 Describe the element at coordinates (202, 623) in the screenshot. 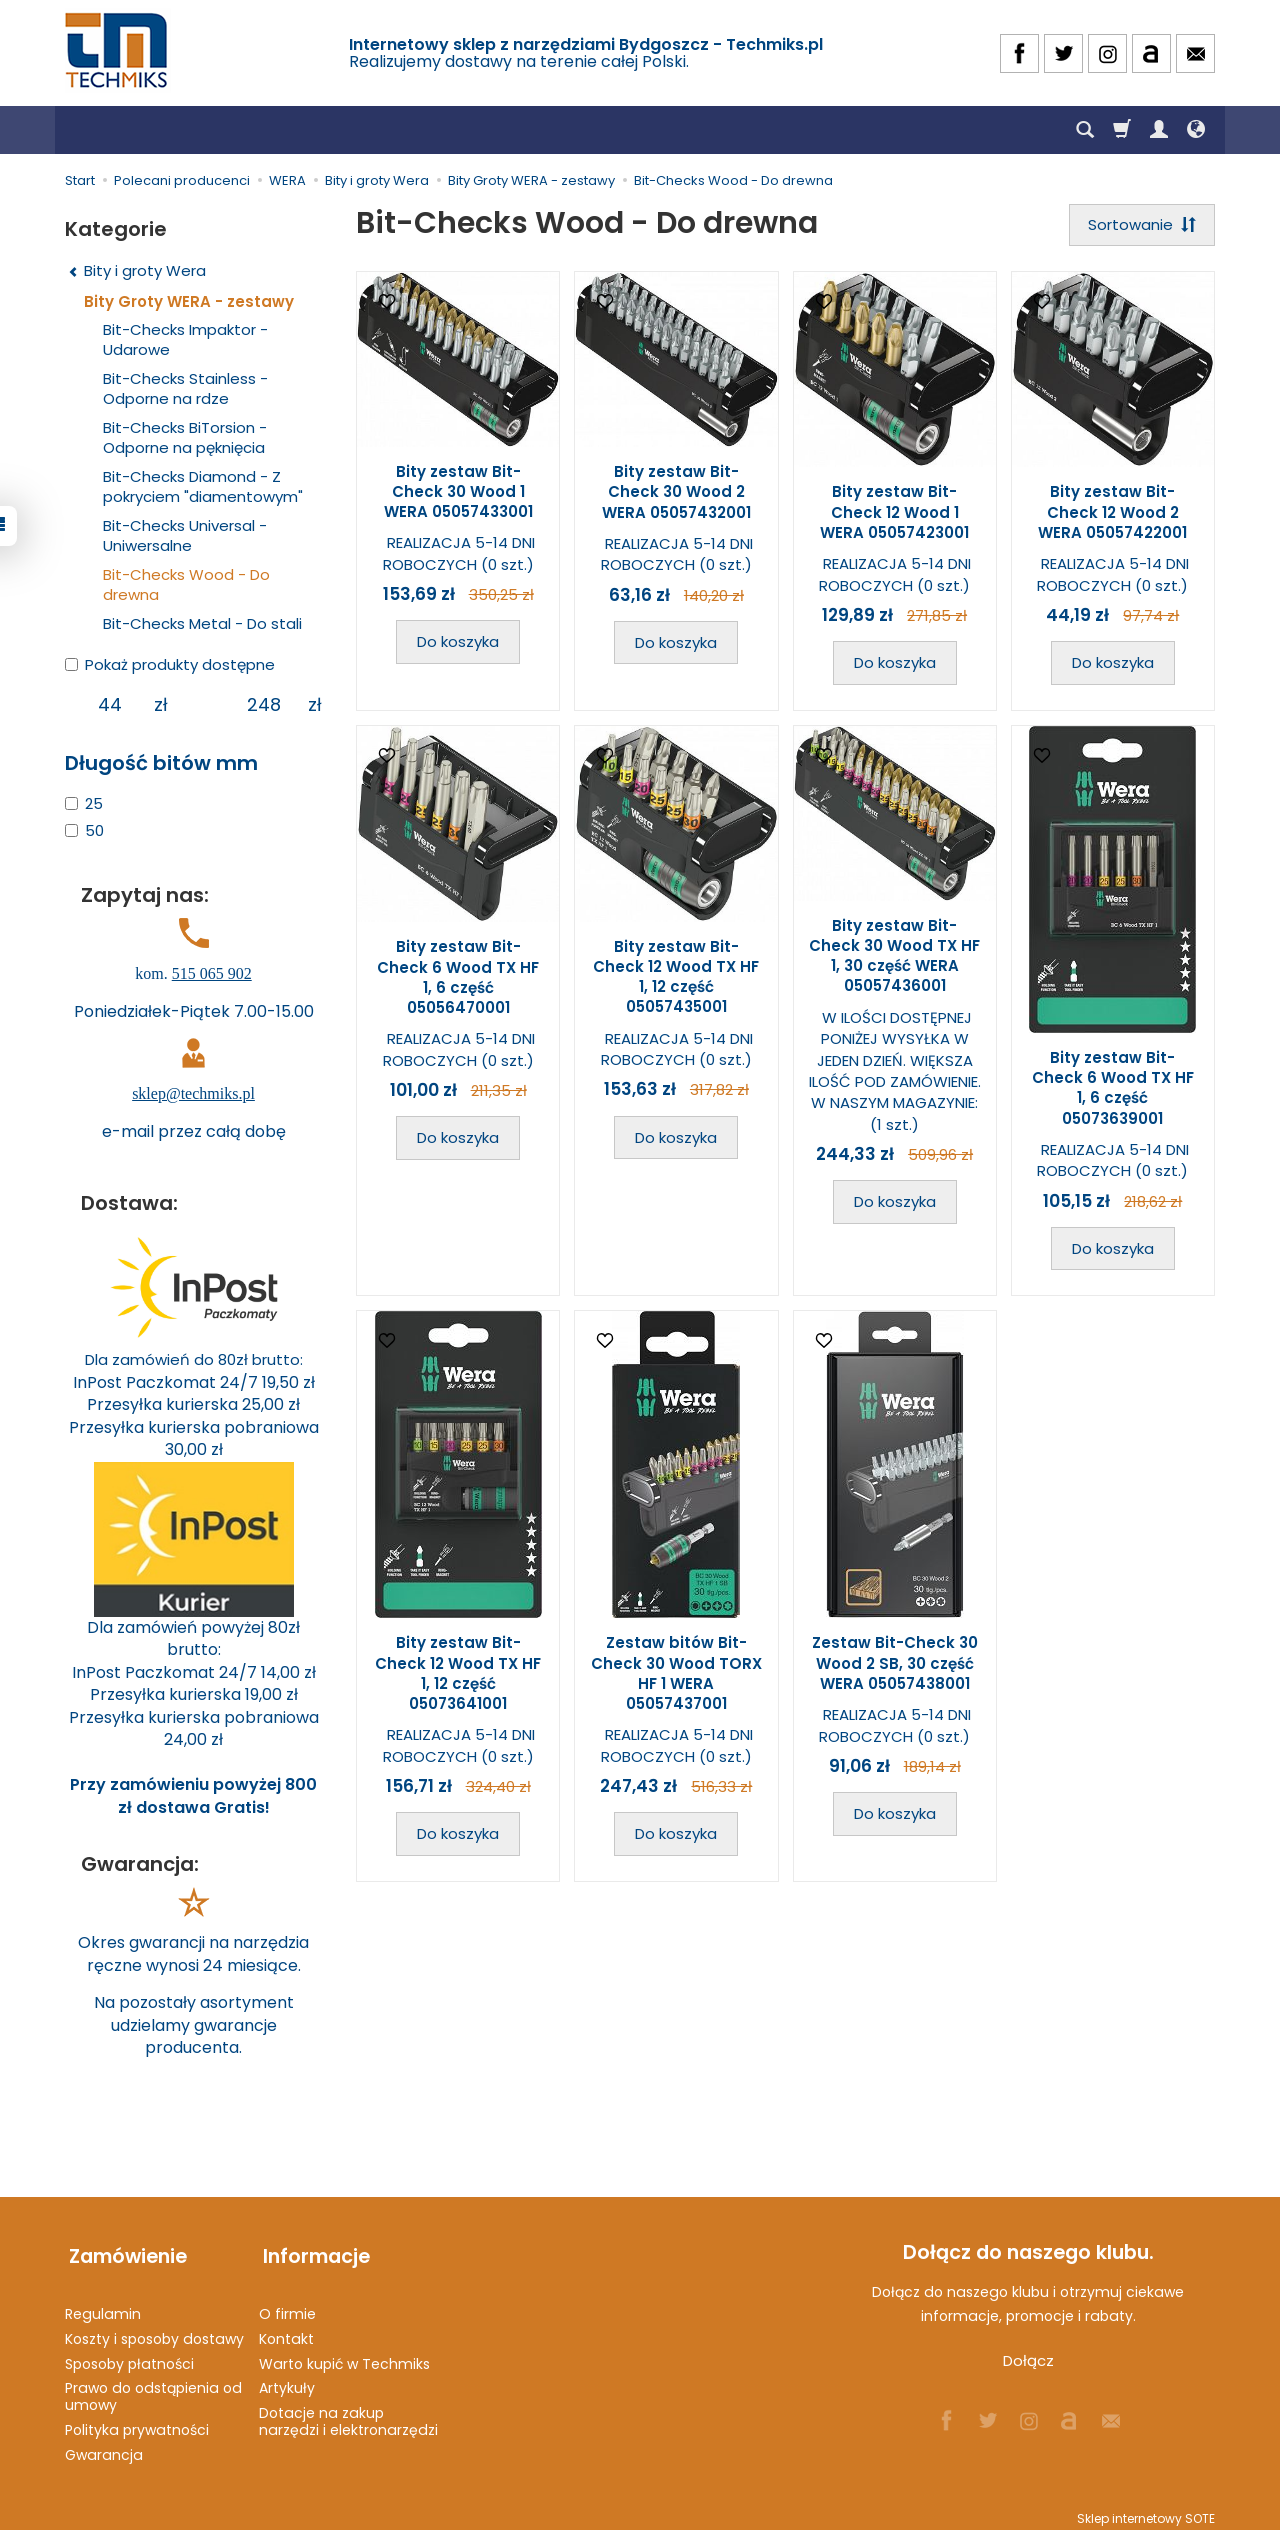

I see `Bit-Checks Metal - Do stali` at that location.